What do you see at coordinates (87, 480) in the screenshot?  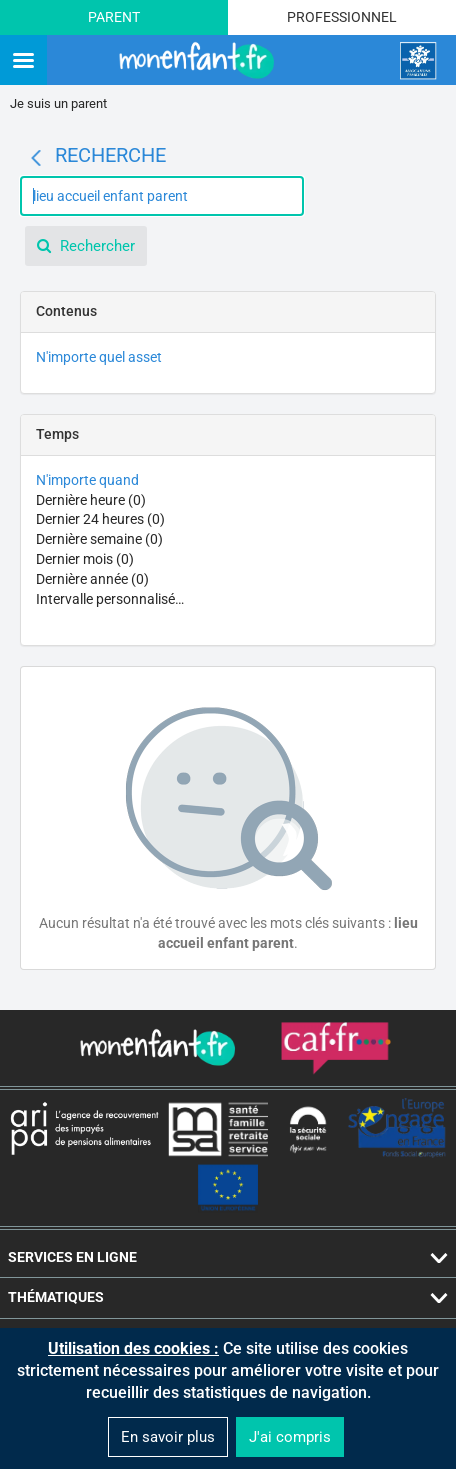 I see `N'importe quand` at bounding box center [87, 480].